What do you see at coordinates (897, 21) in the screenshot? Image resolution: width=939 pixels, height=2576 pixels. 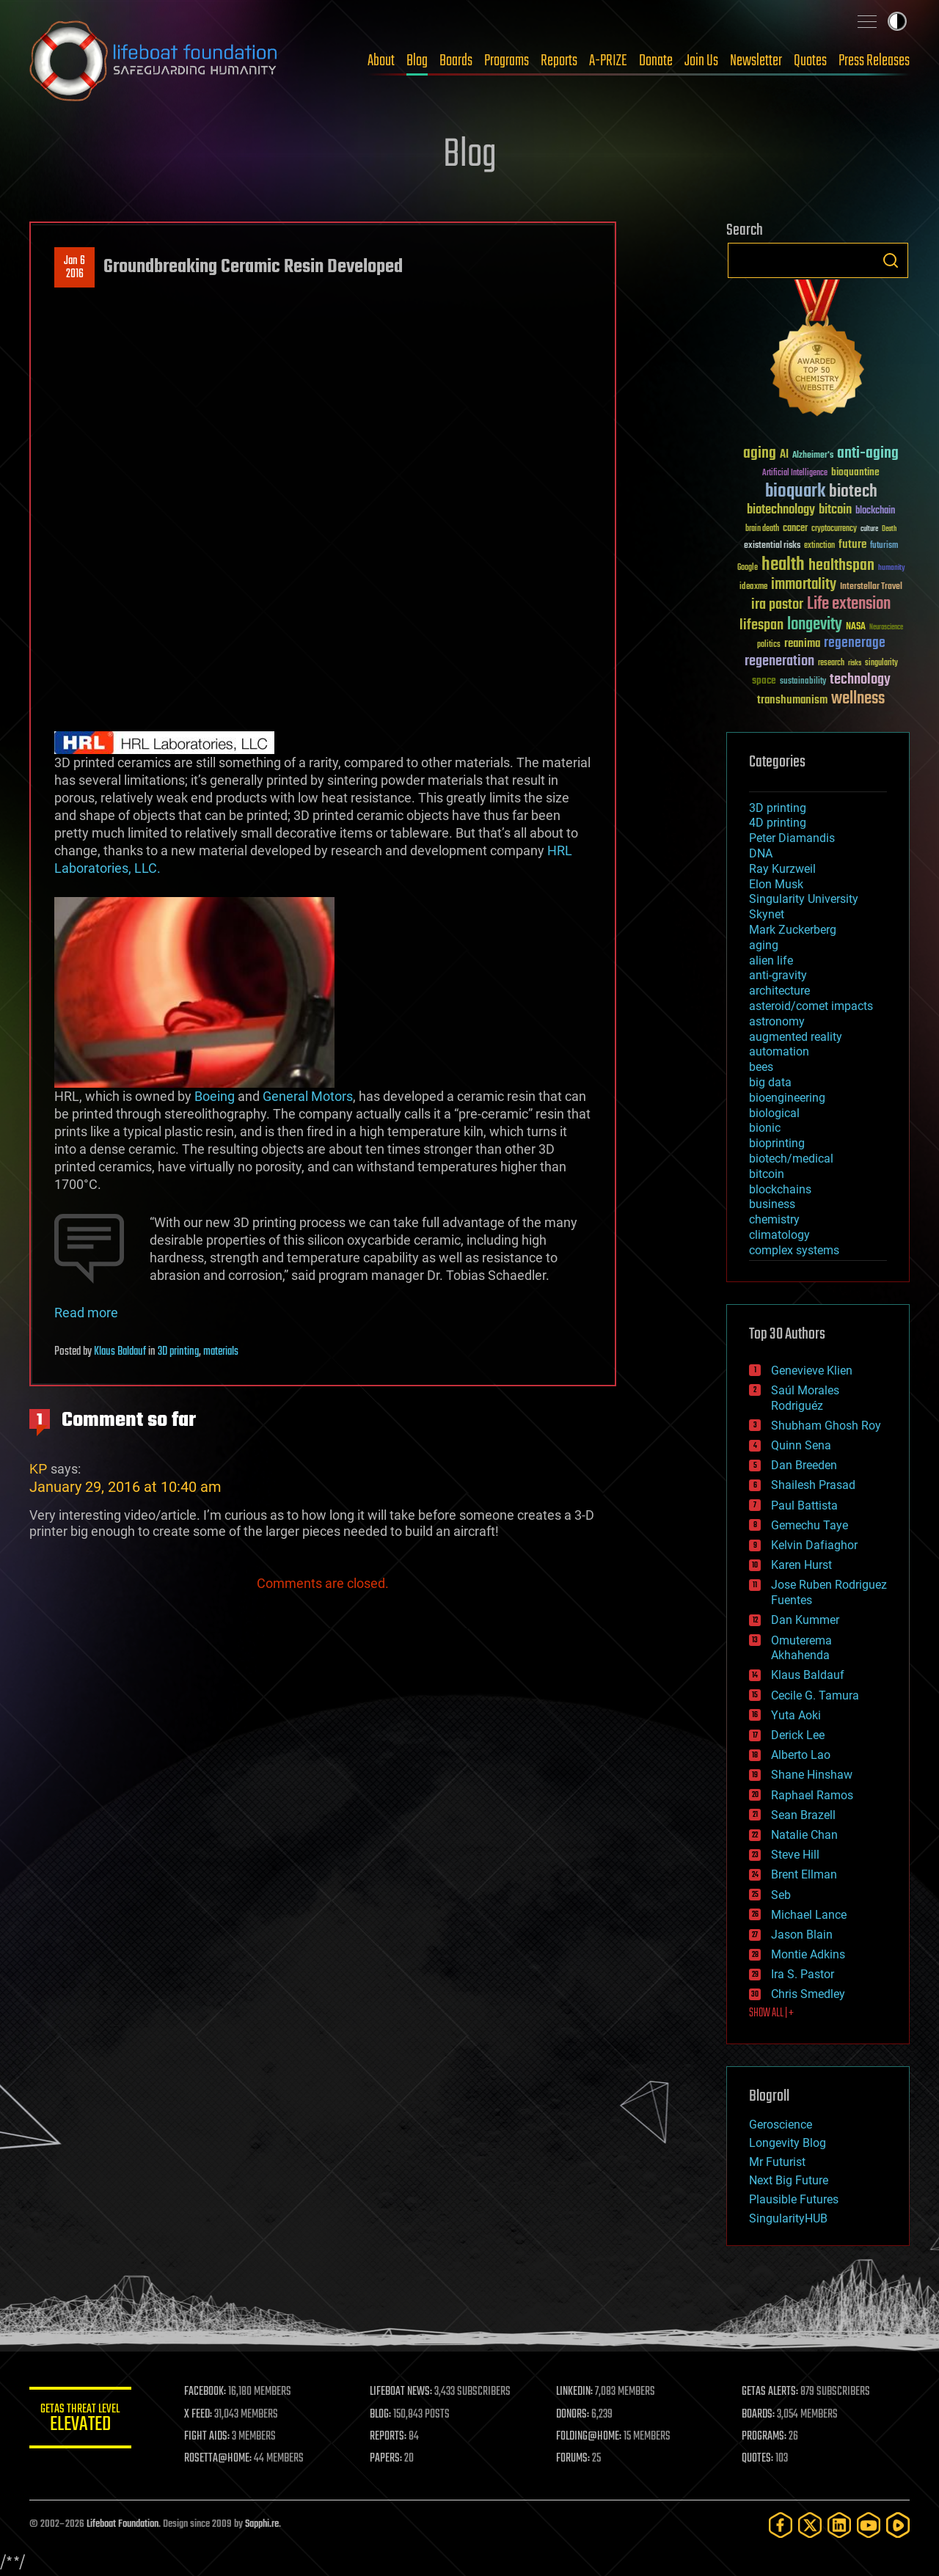 I see `Toggle light / dark theme [presentation]` at bounding box center [897, 21].